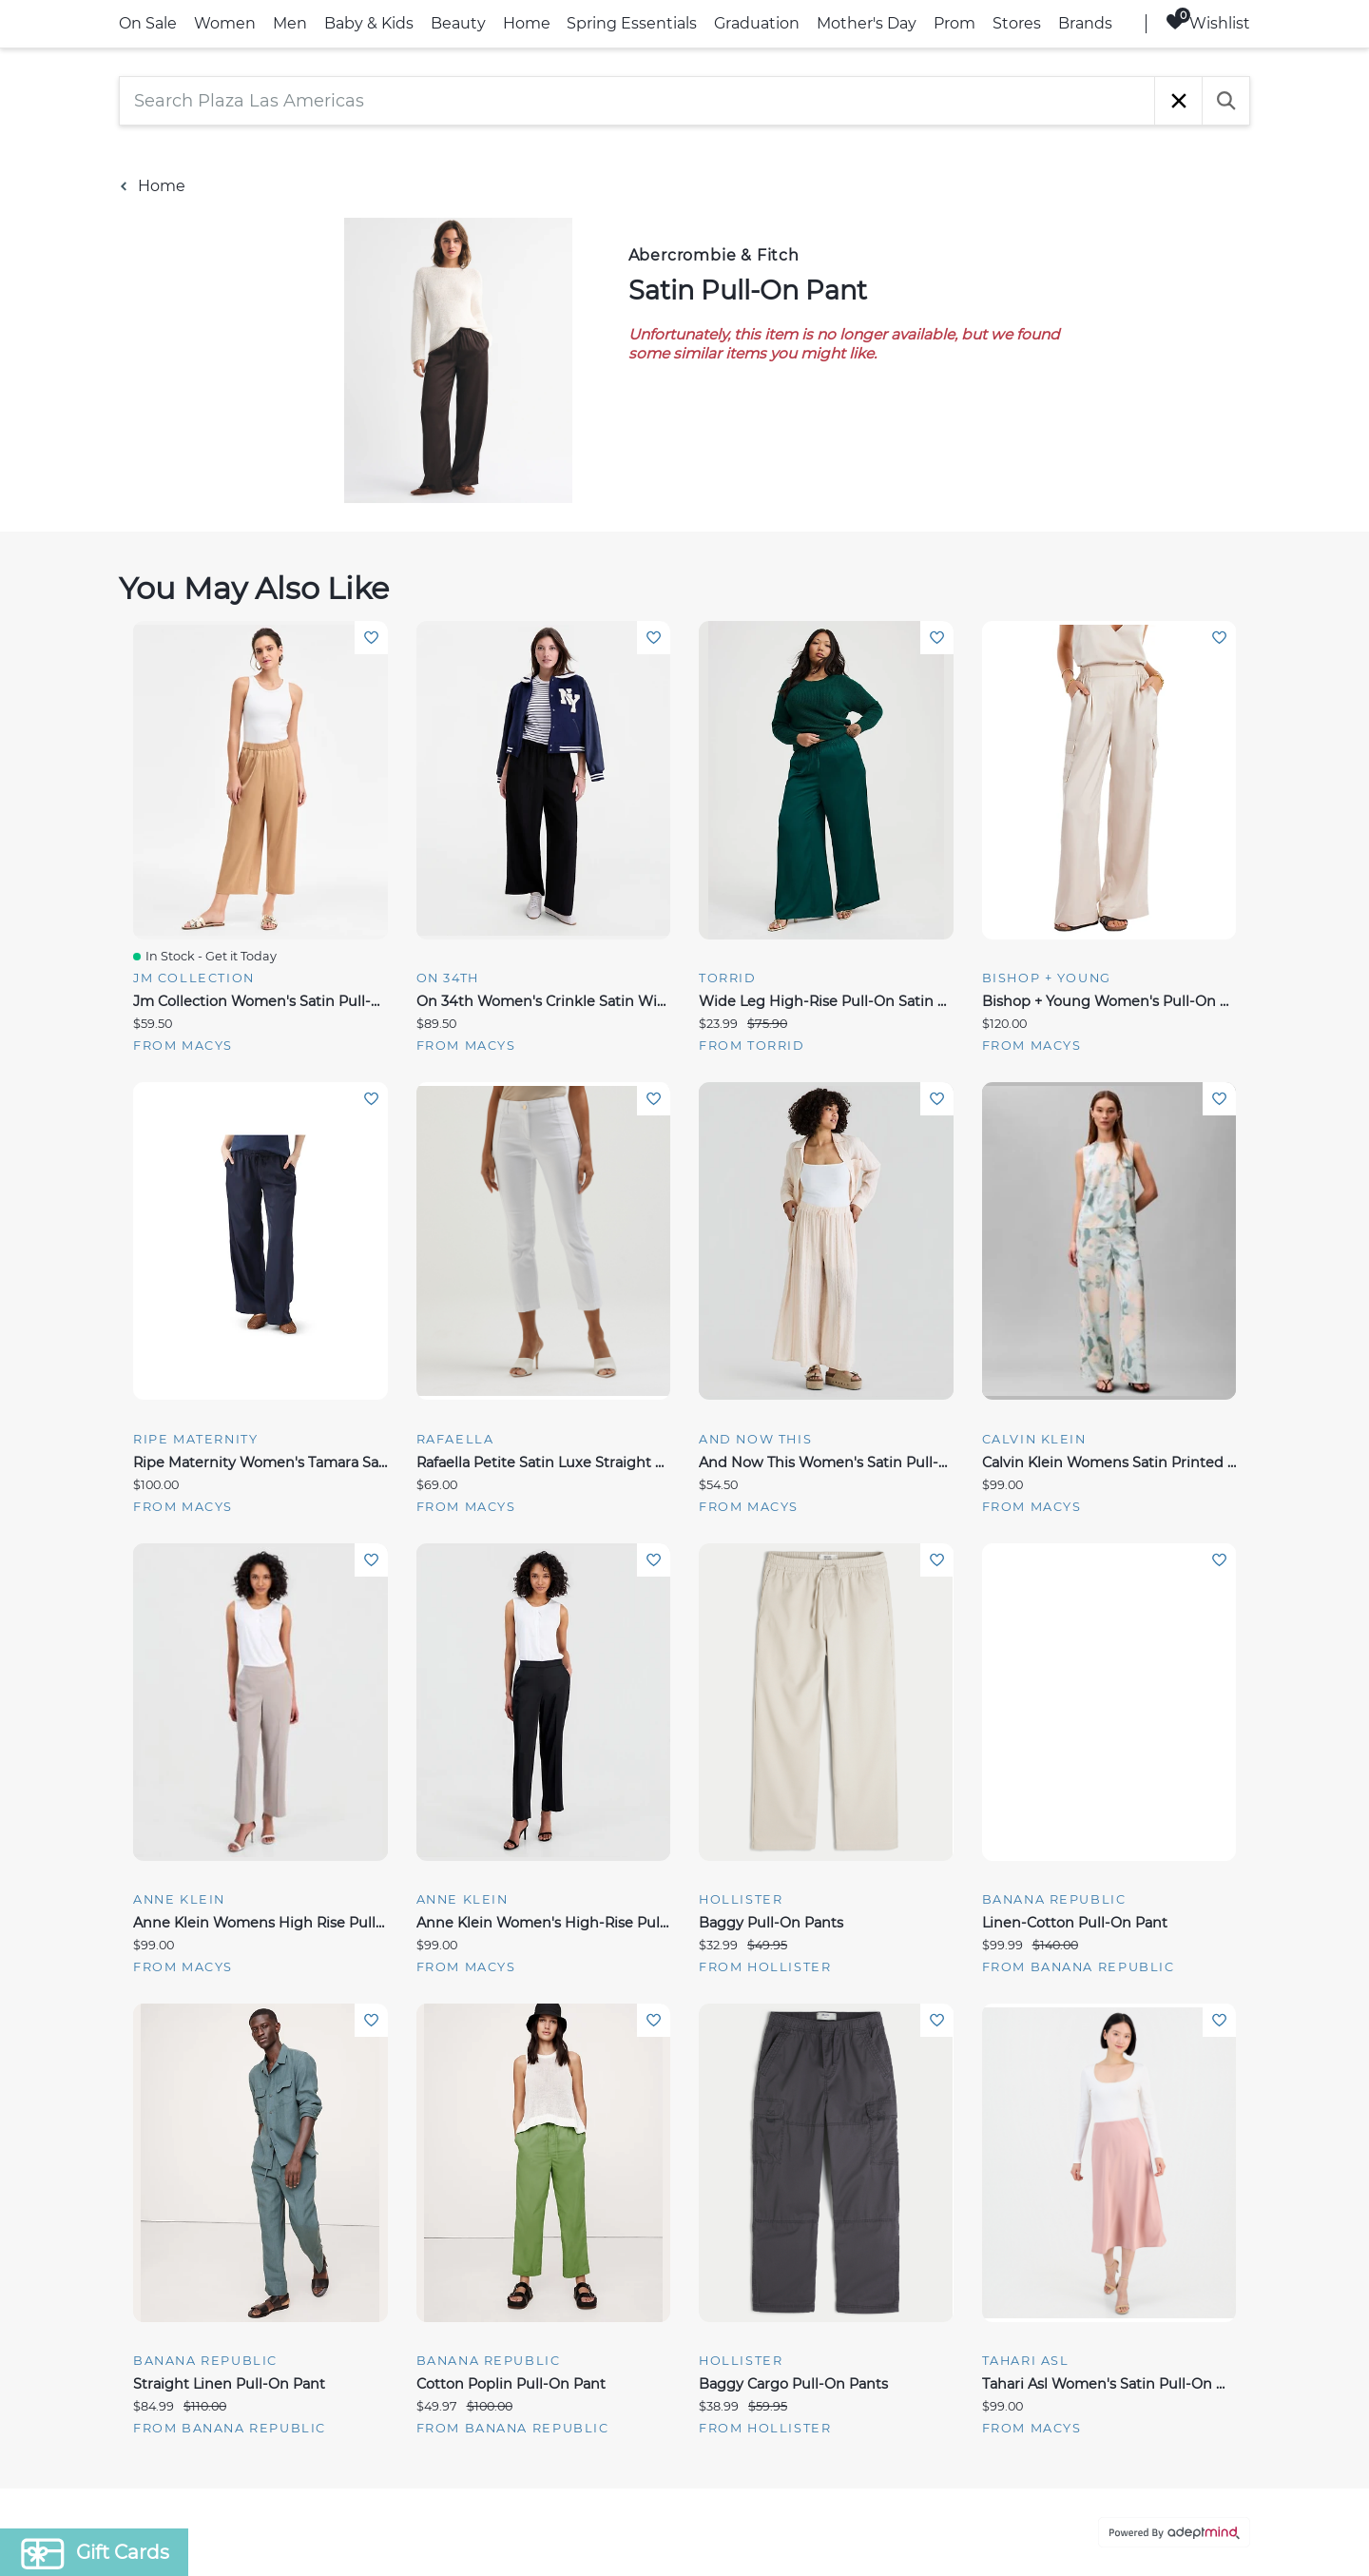  Describe the element at coordinates (1208, 22) in the screenshot. I see `Wishlist [Wishlist, 0 Items]` at that location.